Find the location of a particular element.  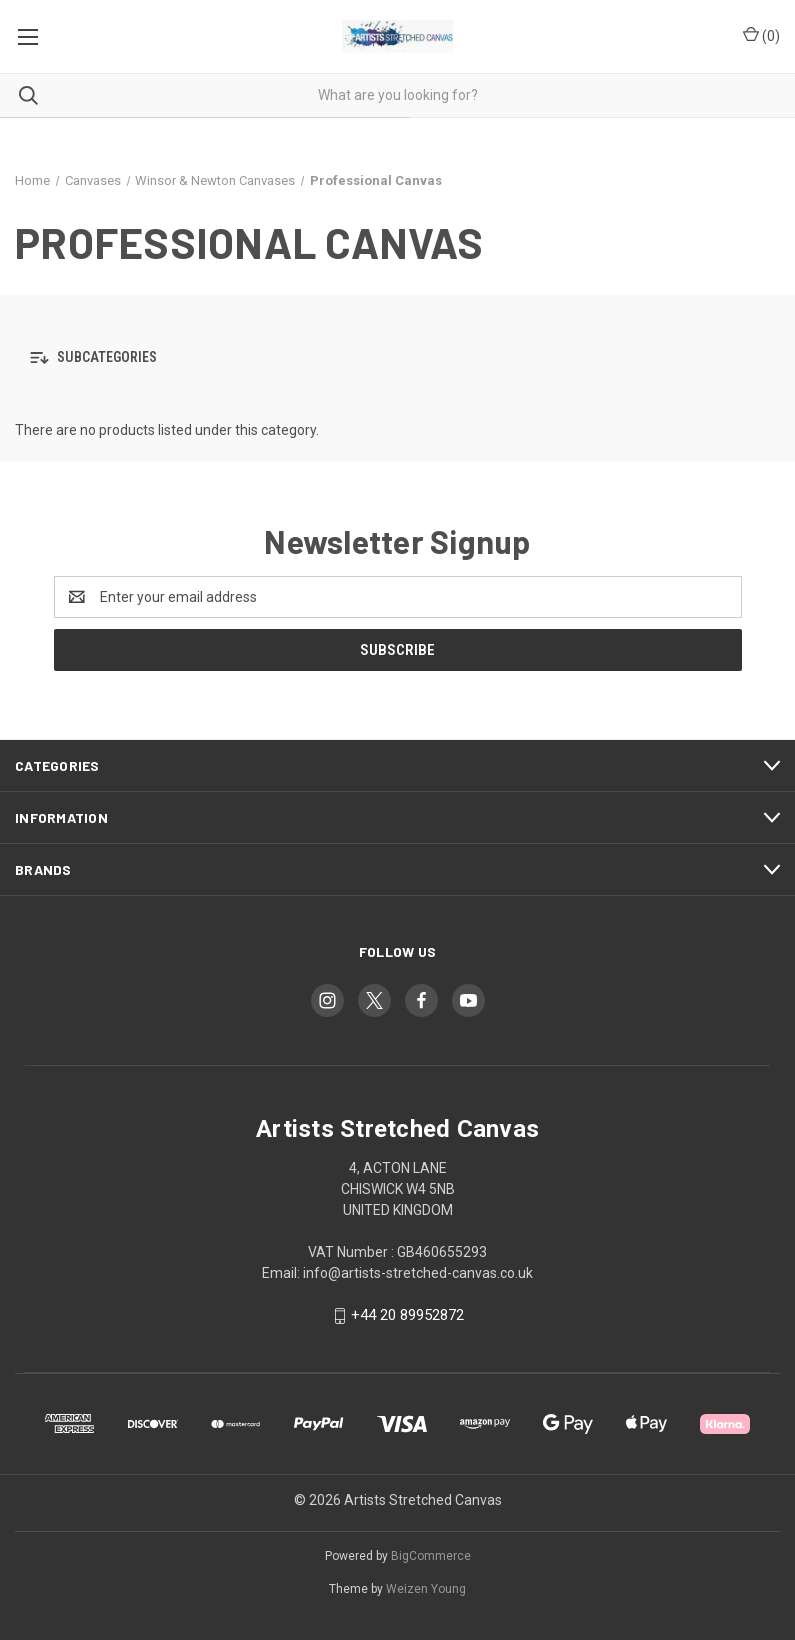

[button] is located at coordinates (397, 357).